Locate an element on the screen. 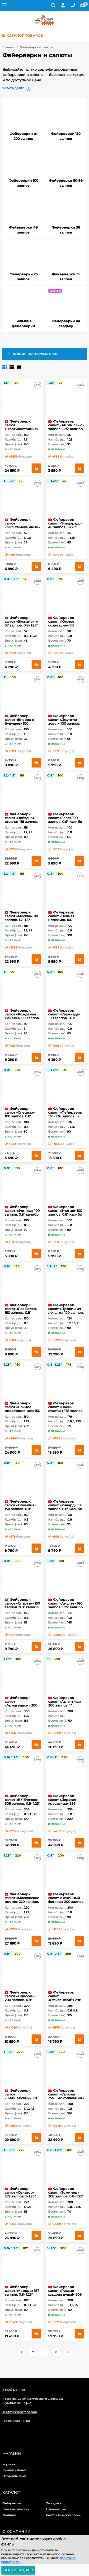 The image size is (89, 2576). Фейерверк салют «ОкеЯн счастья» 178 залпов, 0.8- 1.25" калибр is located at coordinates (65, 1409).